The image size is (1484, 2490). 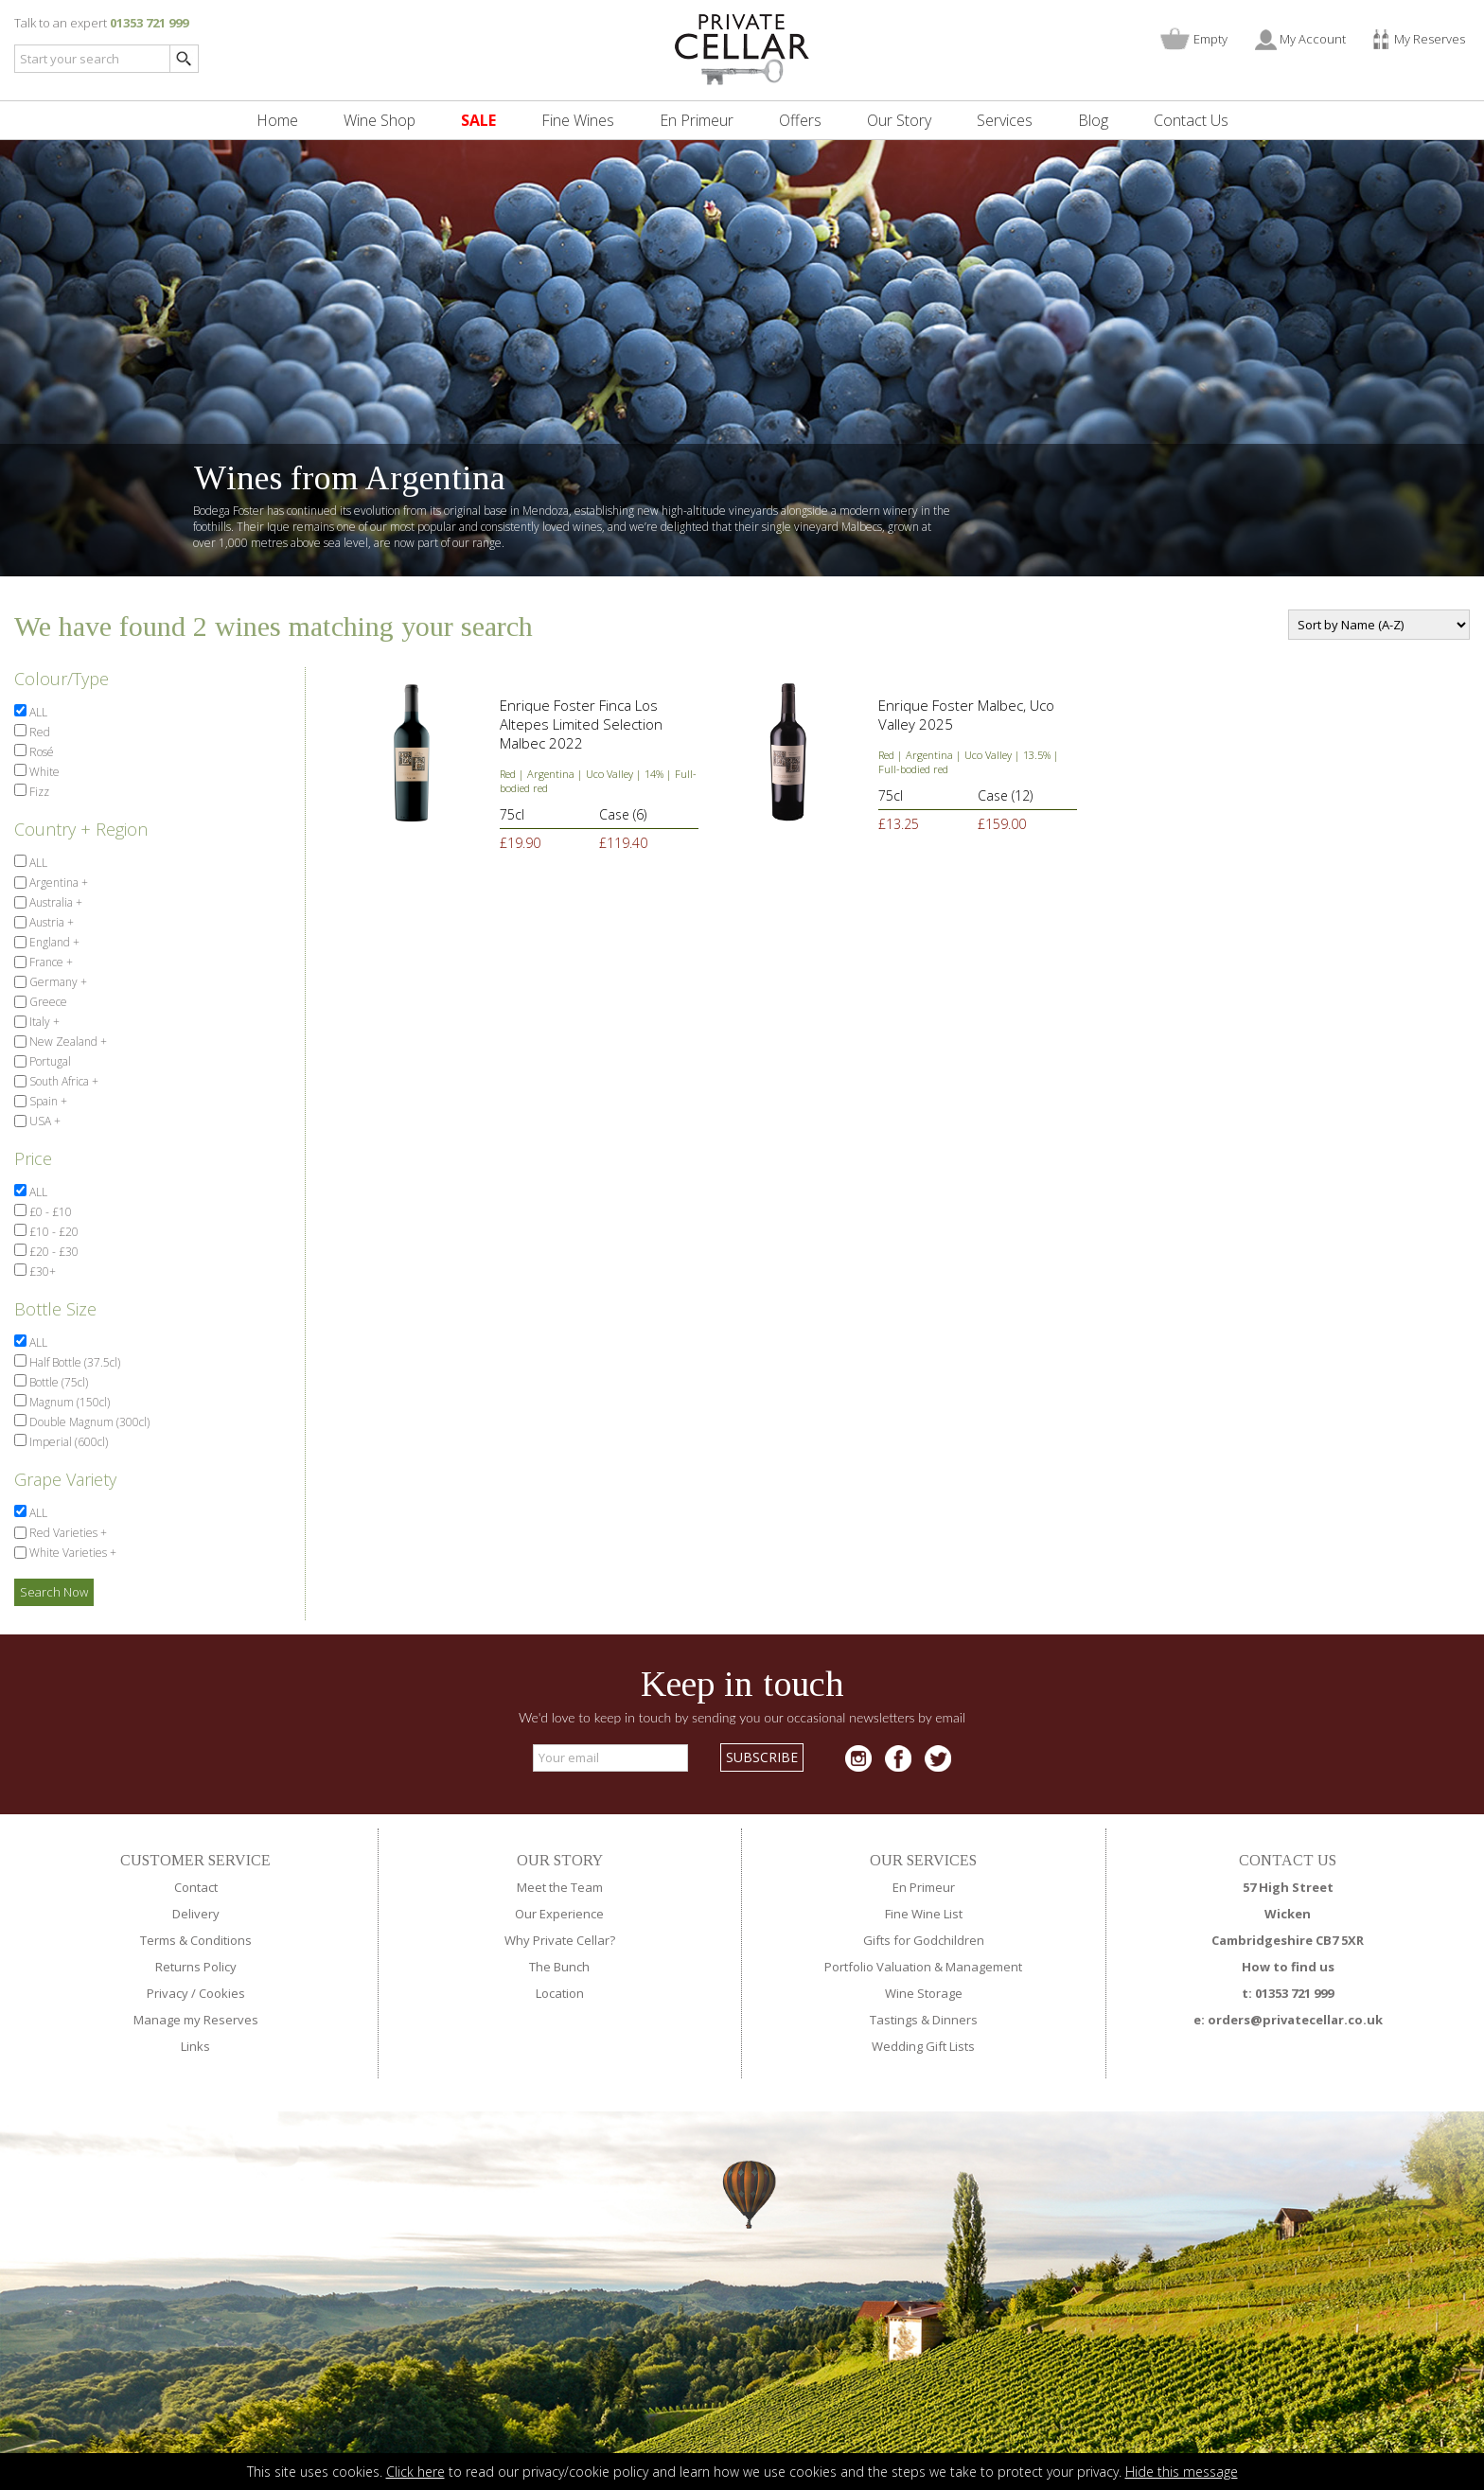 What do you see at coordinates (33, 1158) in the screenshot?
I see `Price` at bounding box center [33, 1158].